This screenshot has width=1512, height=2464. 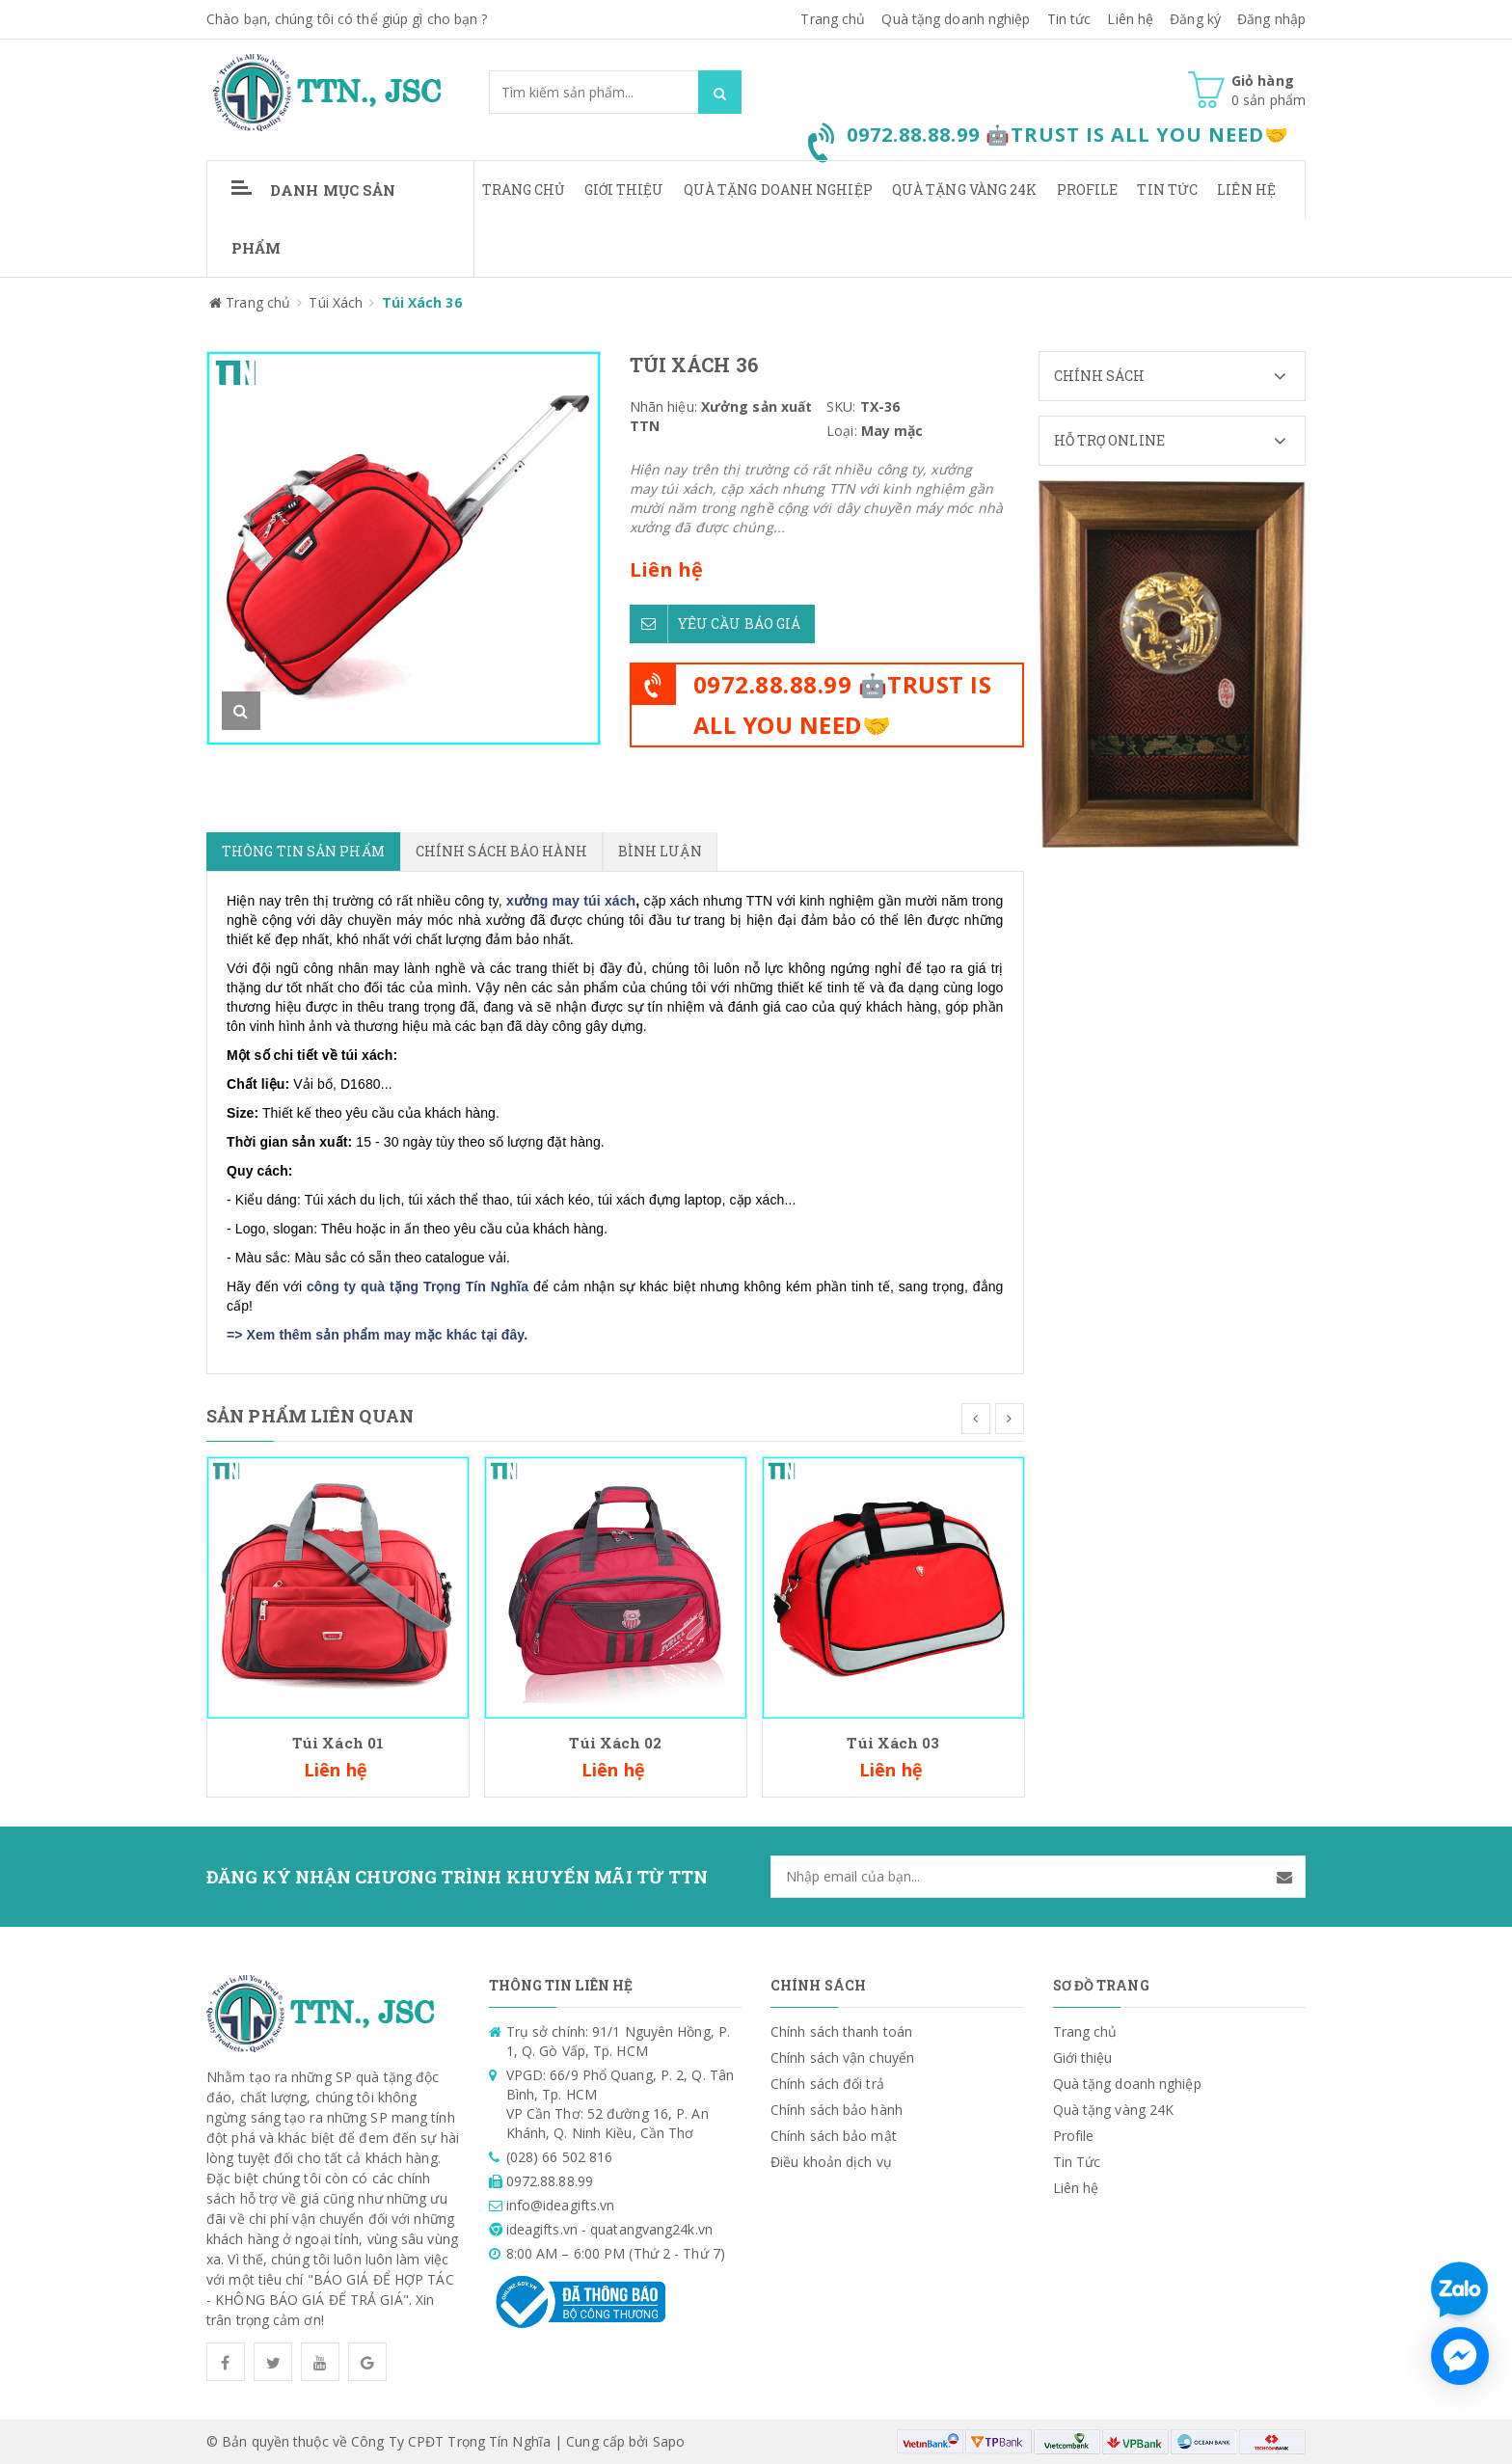 I want to click on Quà tặng doanh nghiệp, so click(x=955, y=19).